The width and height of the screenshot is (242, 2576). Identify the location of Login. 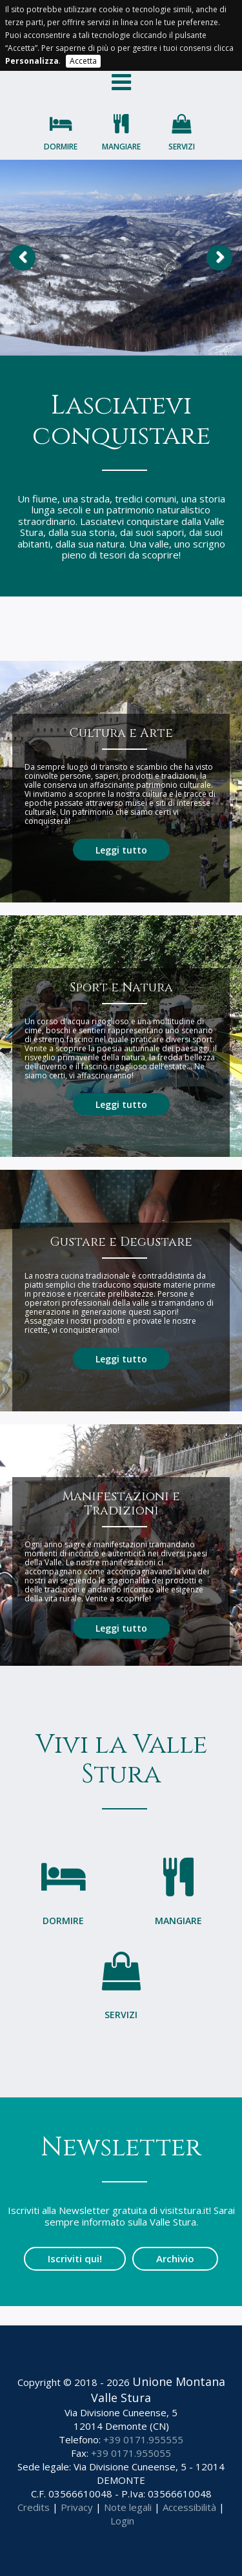
(122, 2520).